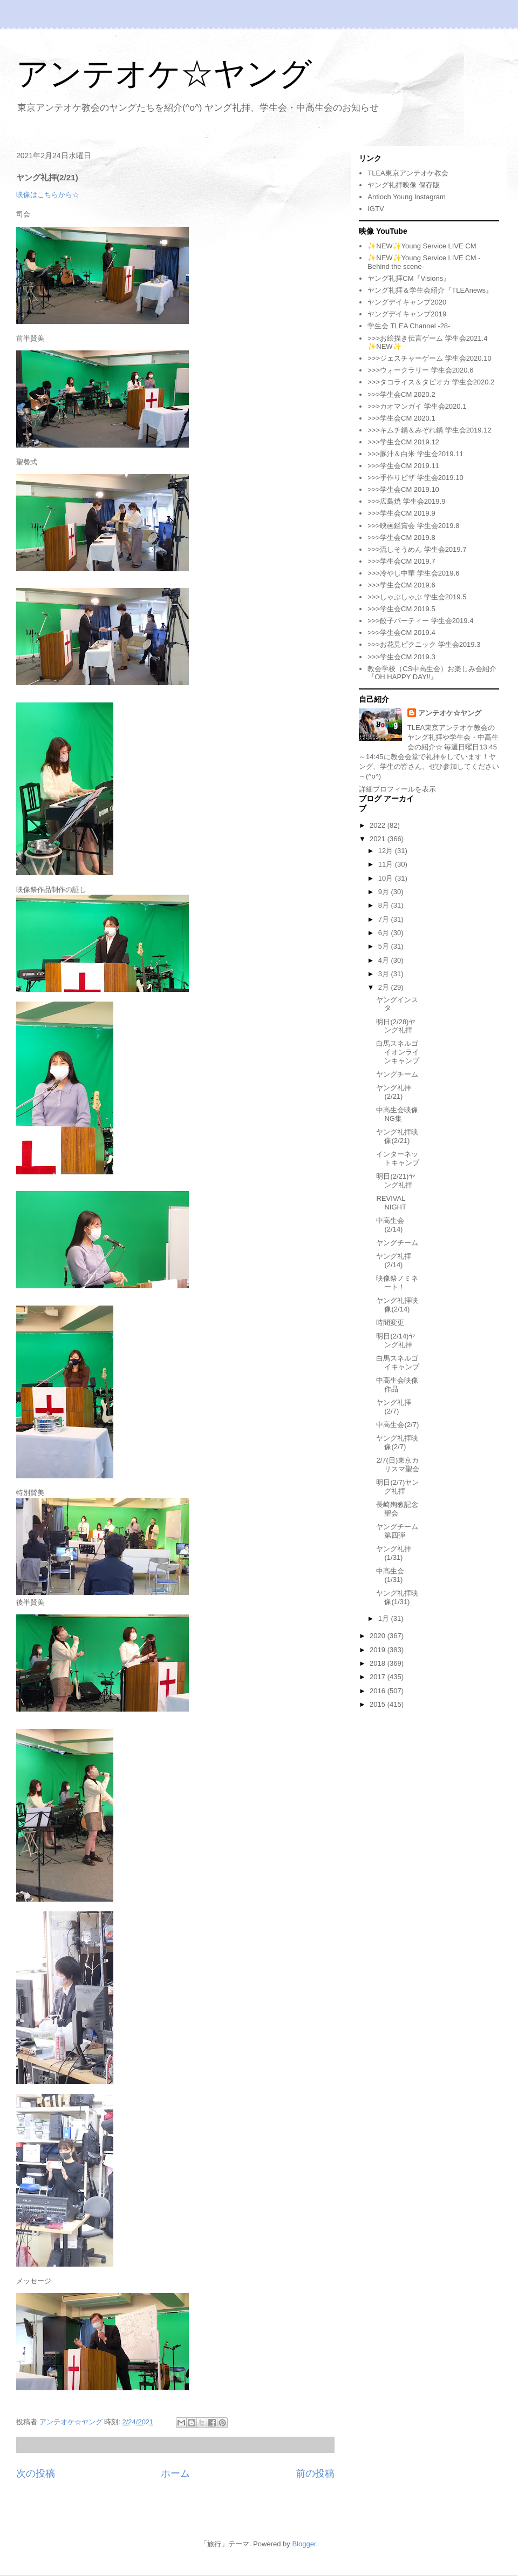 Image resolution: width=518 pixels, height=2576 pixels. What do you see at coordinates (315, 2473) in the screenshot?
I see `前の投稿` at bounding box center [315, 2473].